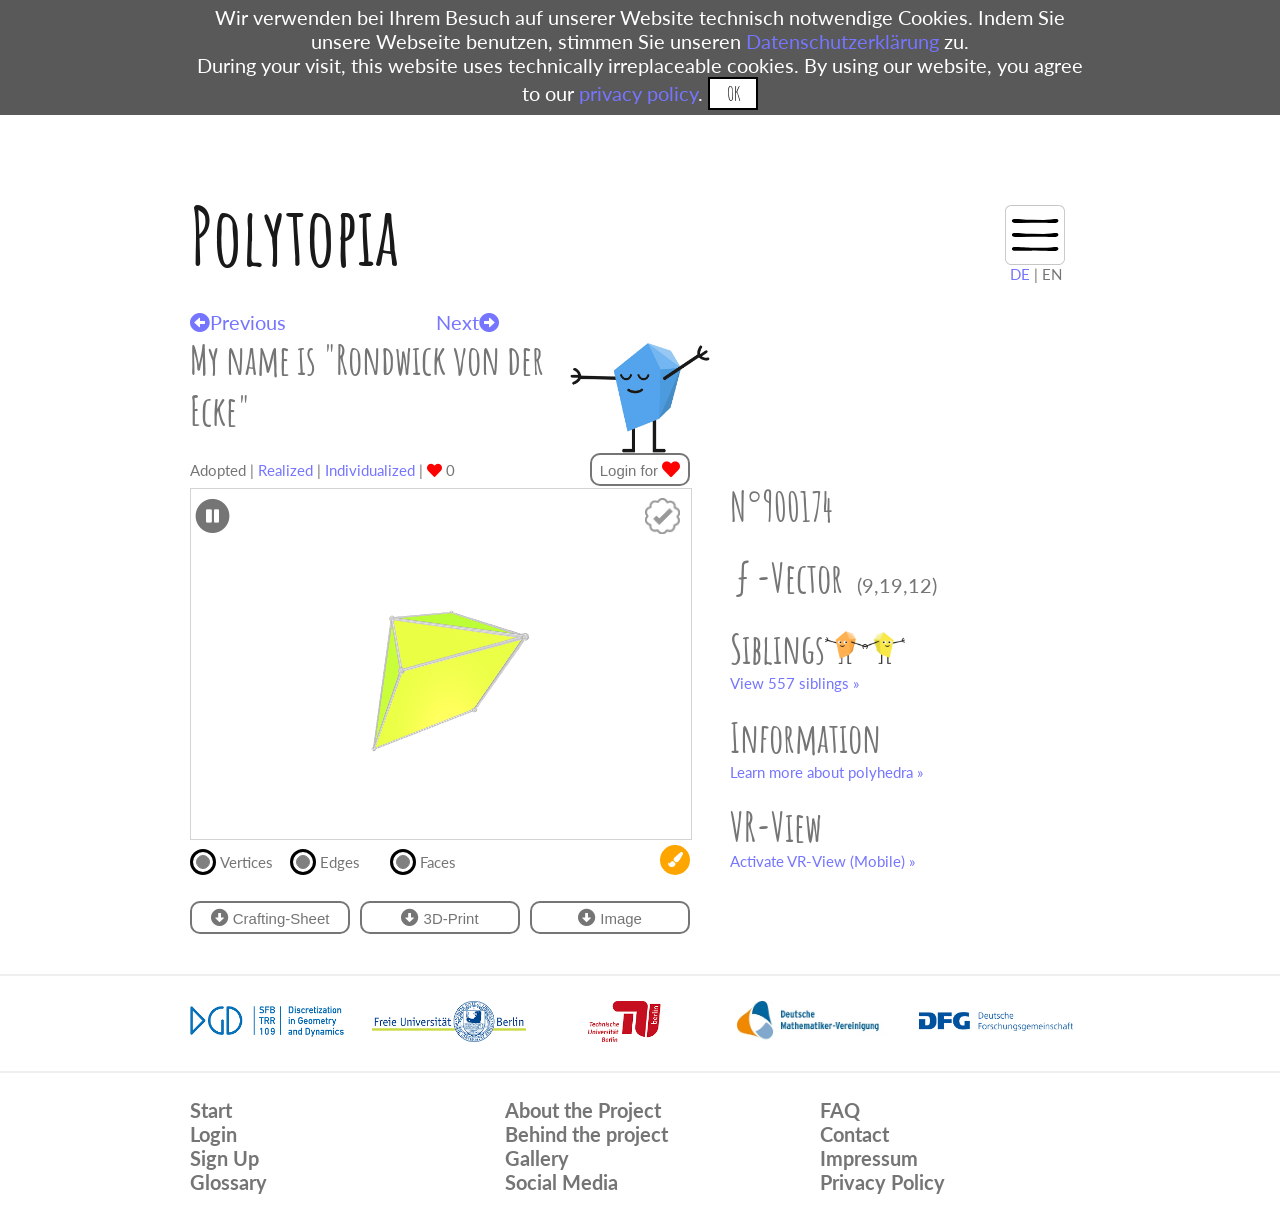 The height and width of the screenshot is (1229, 1280). Describe the element at coordinates (224, 1158) in the screenshot. I see `Sign Up` at that location.